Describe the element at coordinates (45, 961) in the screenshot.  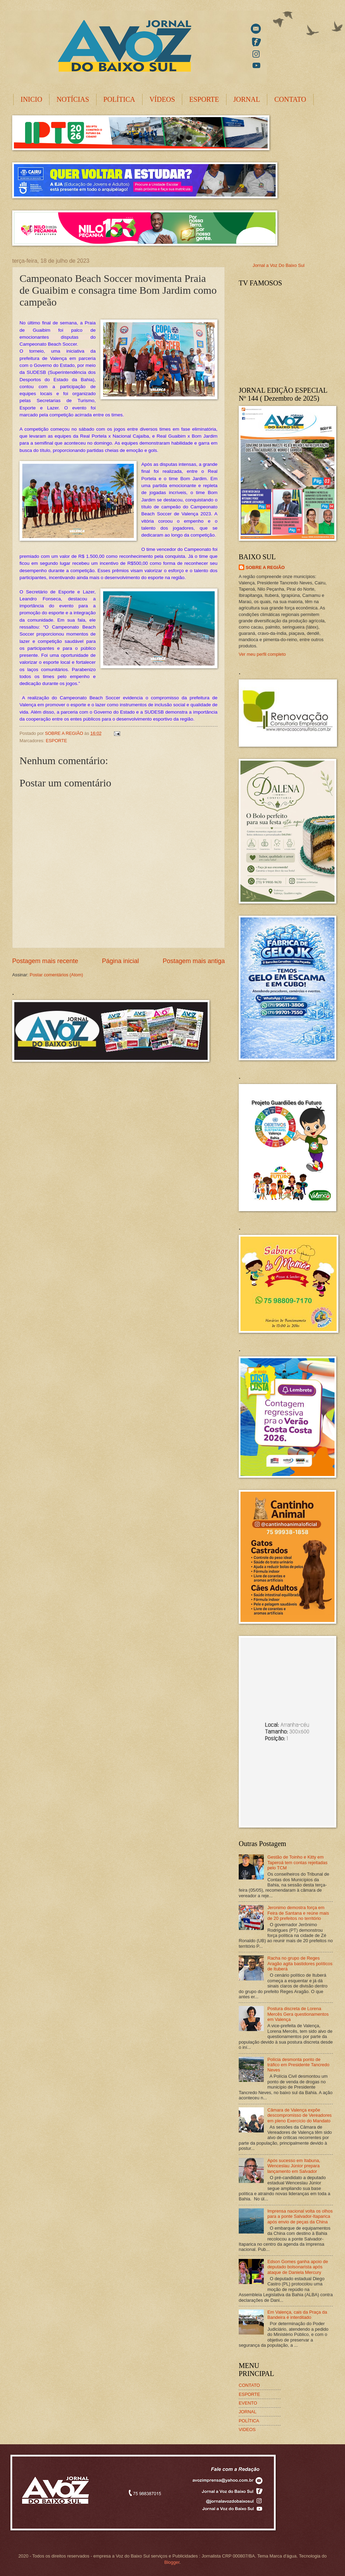
I see `Postagem mais recente` at that location.